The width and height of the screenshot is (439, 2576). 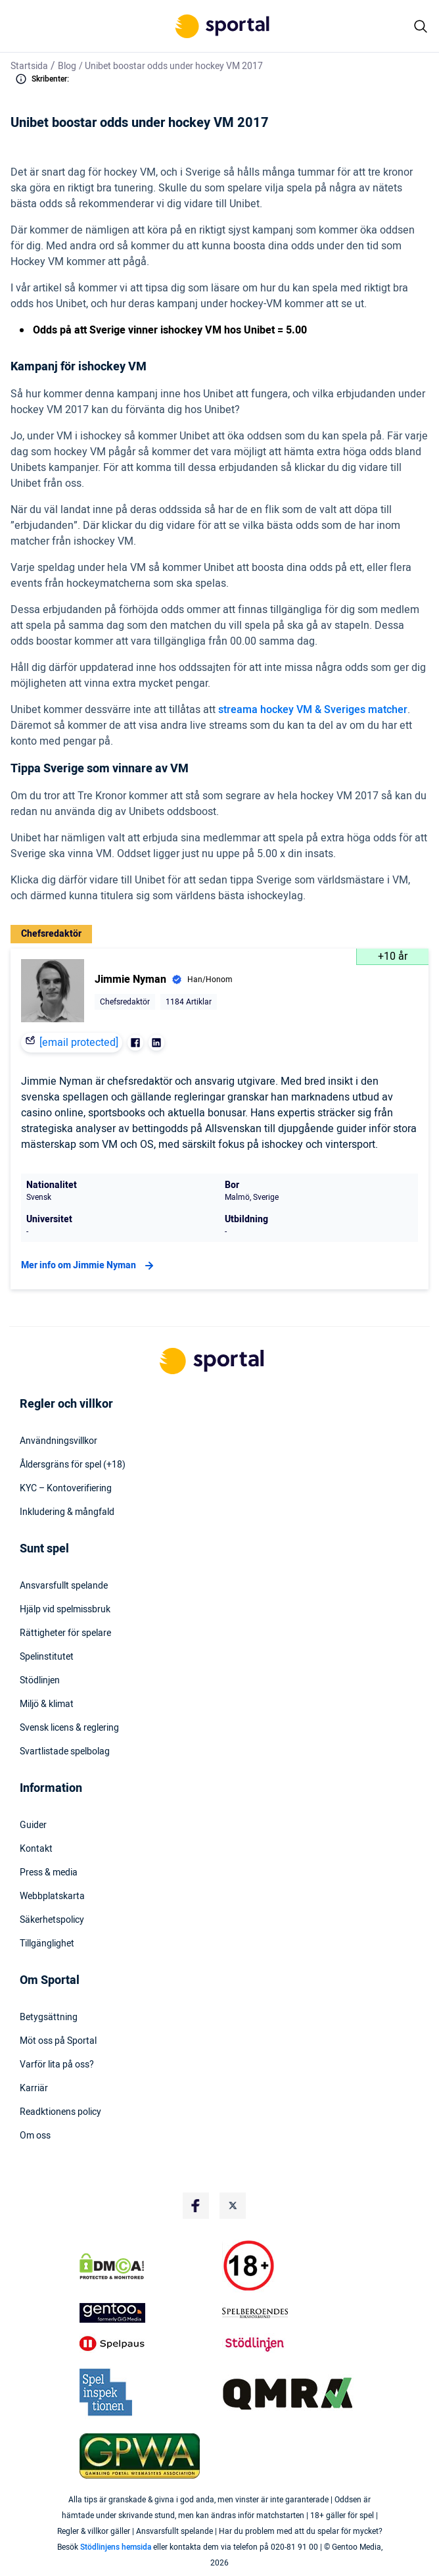 I want to click on Miljö & klimat, so click(x=47, y=1704).